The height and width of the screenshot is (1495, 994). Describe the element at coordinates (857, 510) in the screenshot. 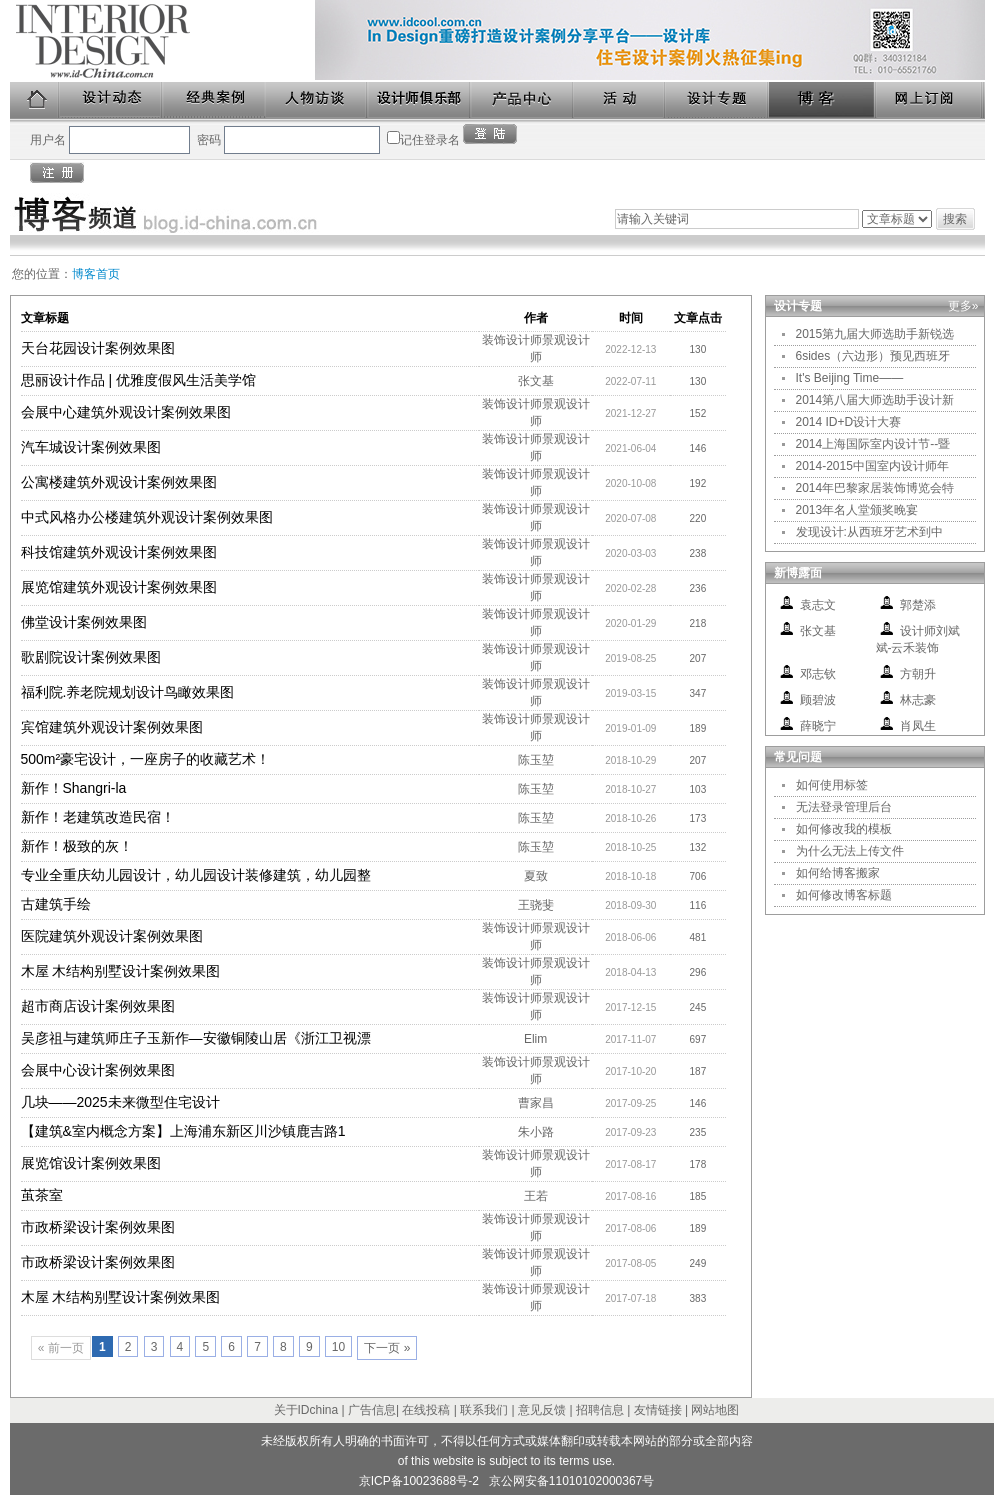

I see `2013年名人堂颁奖晚宴` at that location.